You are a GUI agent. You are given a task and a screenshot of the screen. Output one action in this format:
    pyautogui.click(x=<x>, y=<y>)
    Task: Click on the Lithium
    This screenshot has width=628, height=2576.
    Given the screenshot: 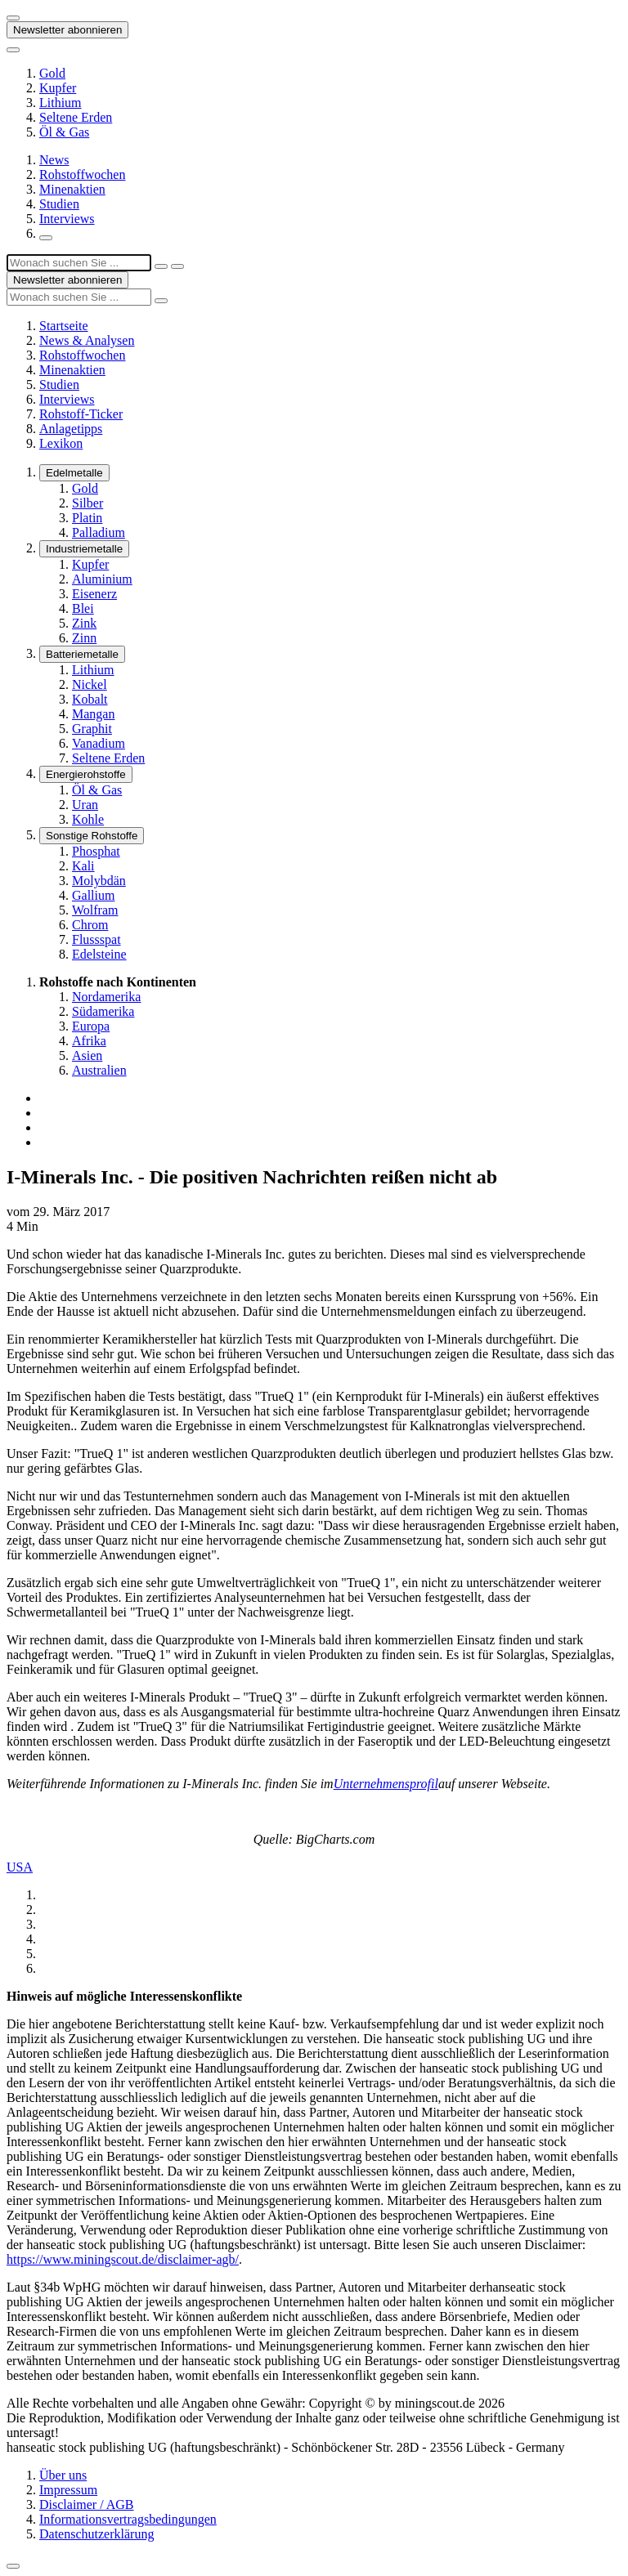 What is the action you would take?
    pyautogui.click(x=60, y=103)
    